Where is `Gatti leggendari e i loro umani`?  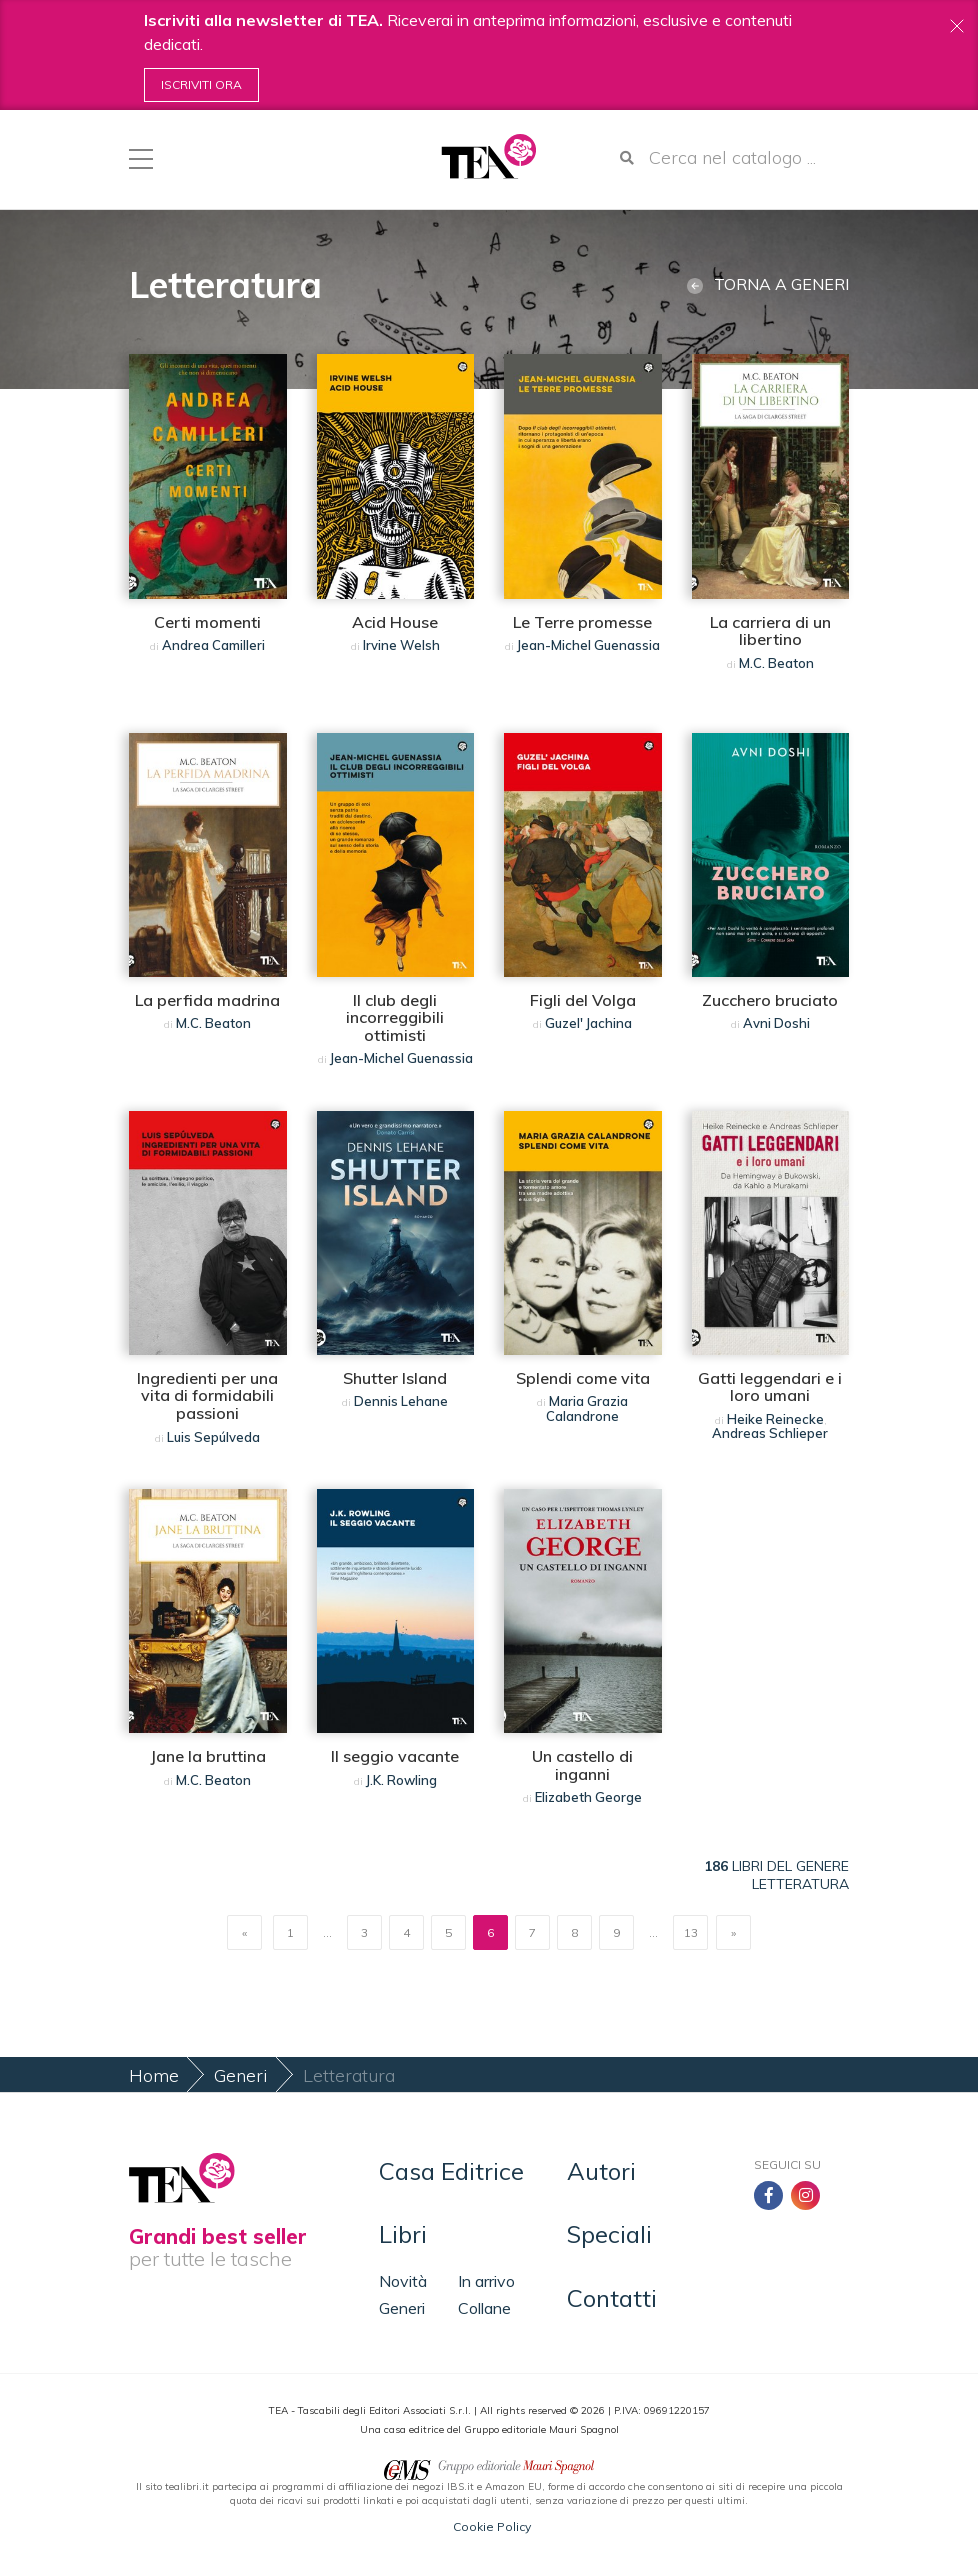 Gatti leggendari e i loro umani is located at coordinates (770, 1387).